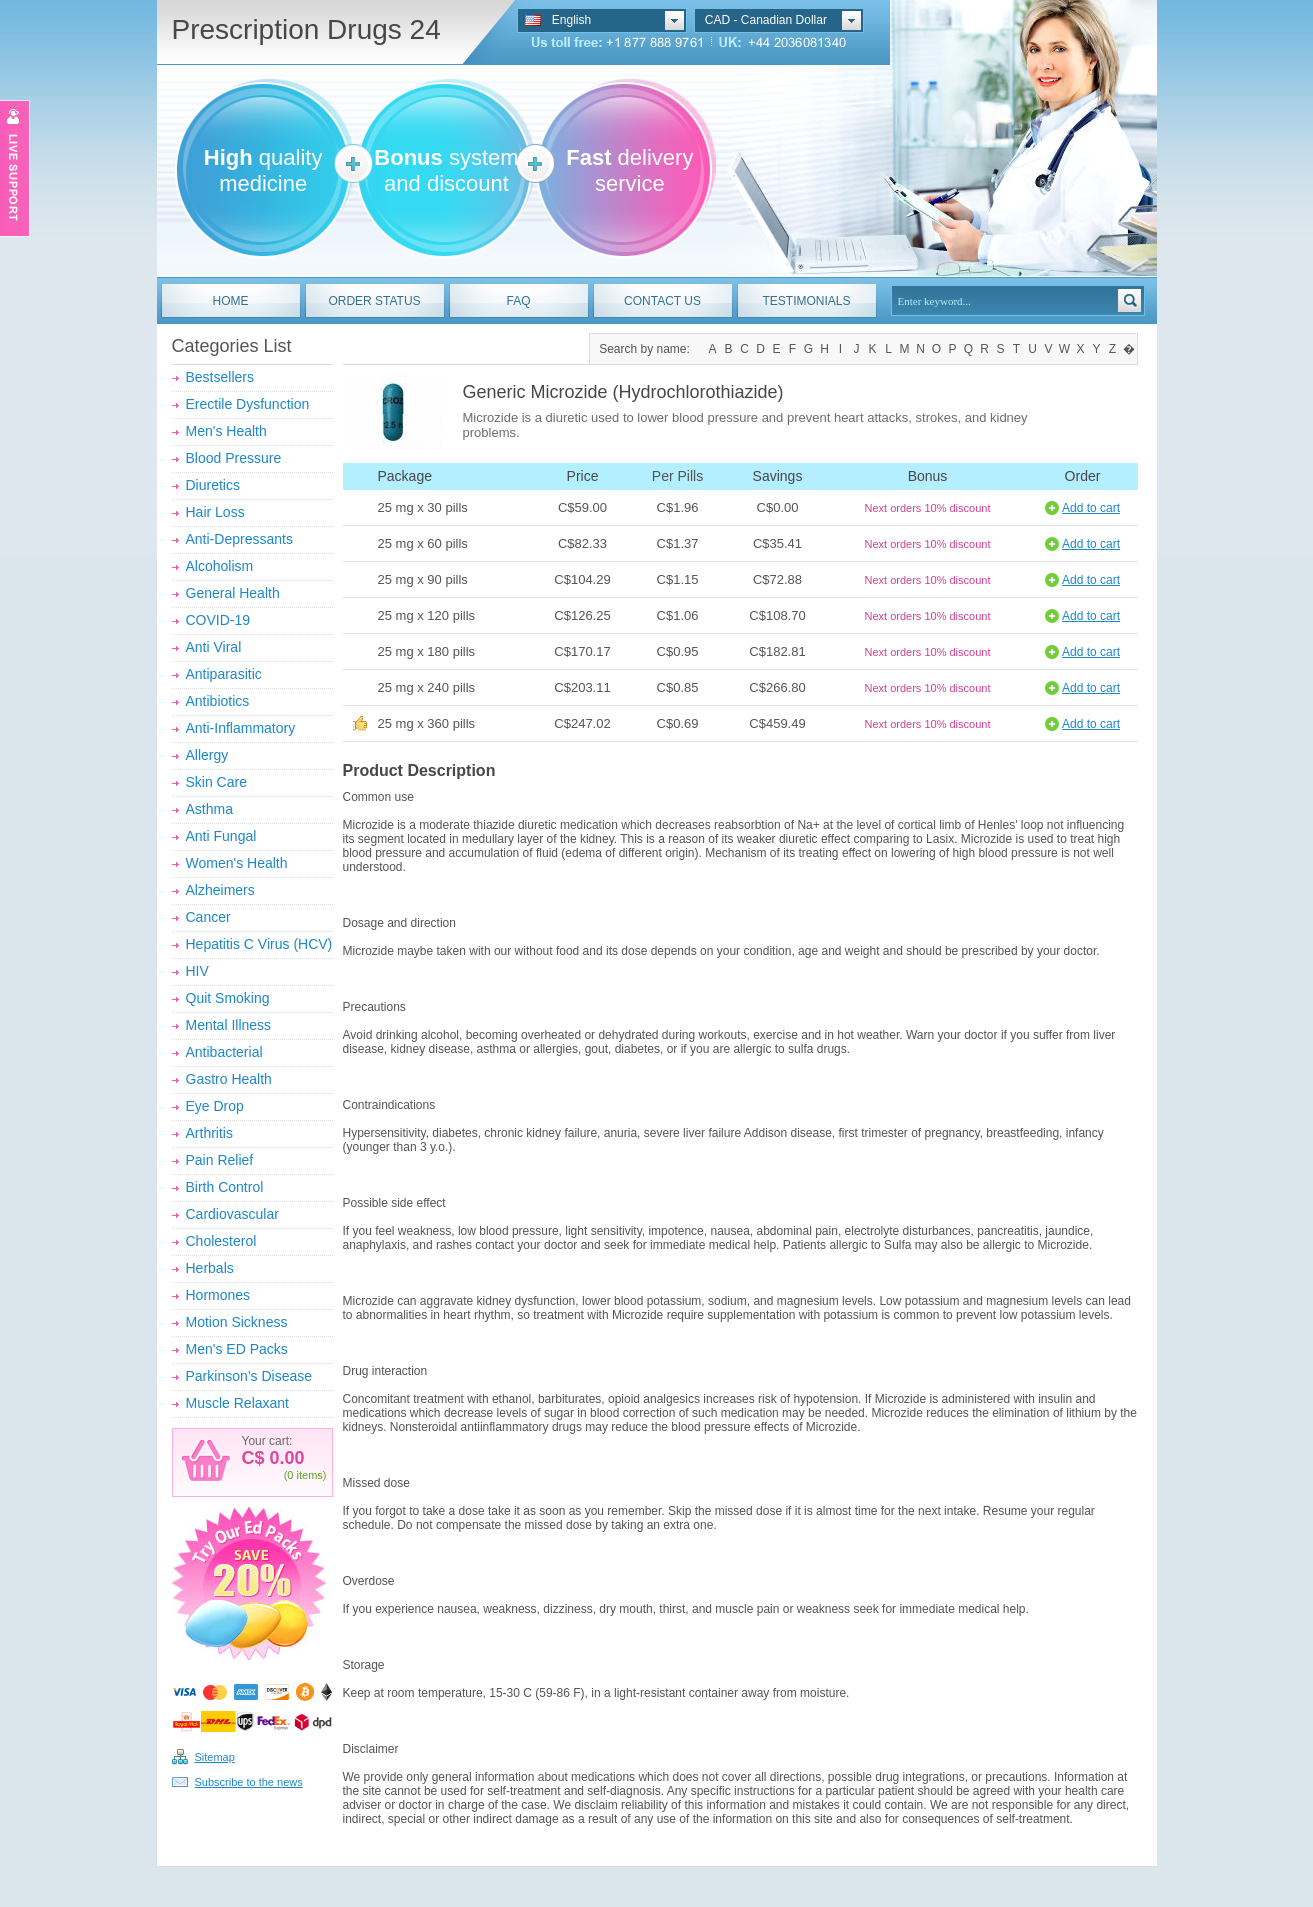  Describe the element at coordinates (221, 836) in the screenshot. I see `Anti Fungal` at that location.